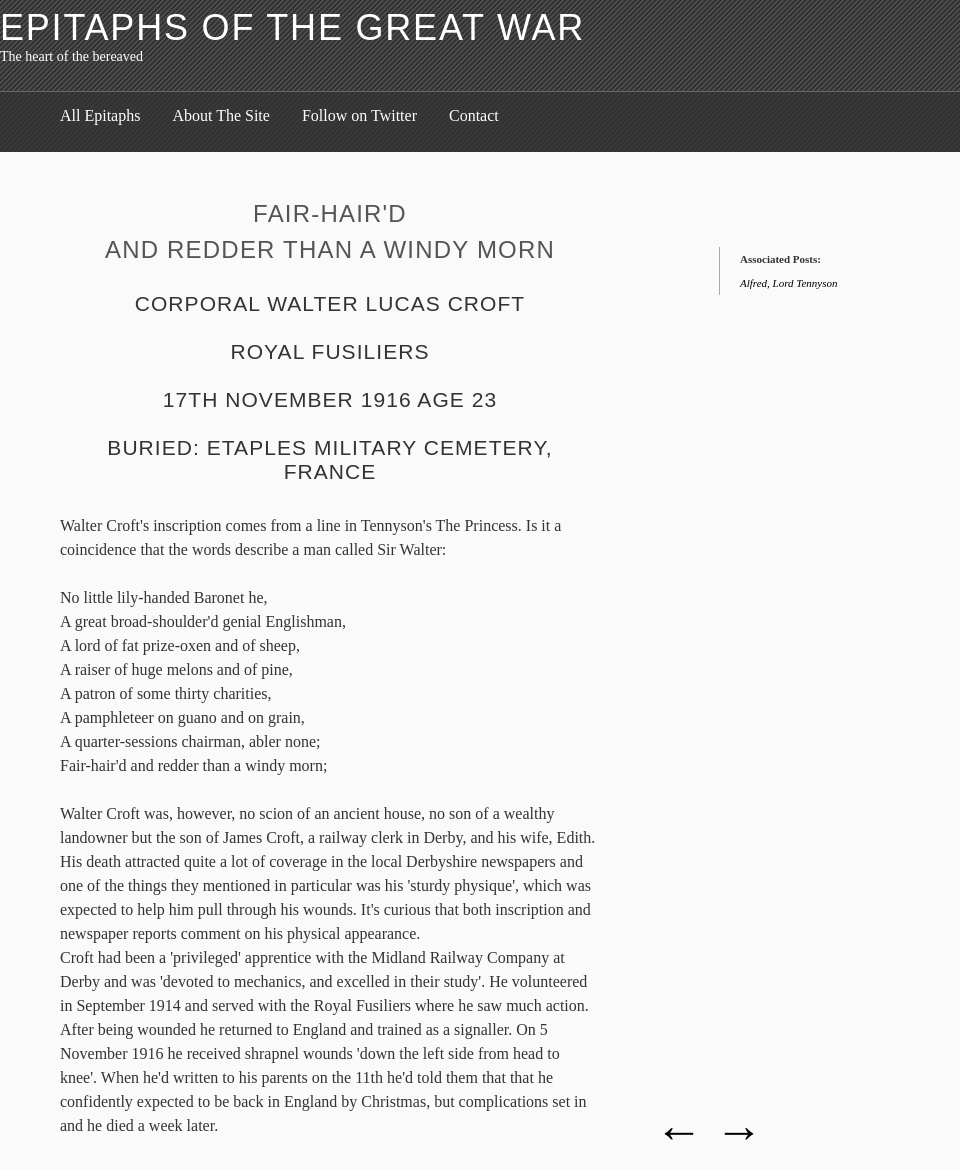 The image size is (960, 1170). Describe the element at coordinates (359, 115) in the screenshot. I see `Follow on Twitter` at that location.